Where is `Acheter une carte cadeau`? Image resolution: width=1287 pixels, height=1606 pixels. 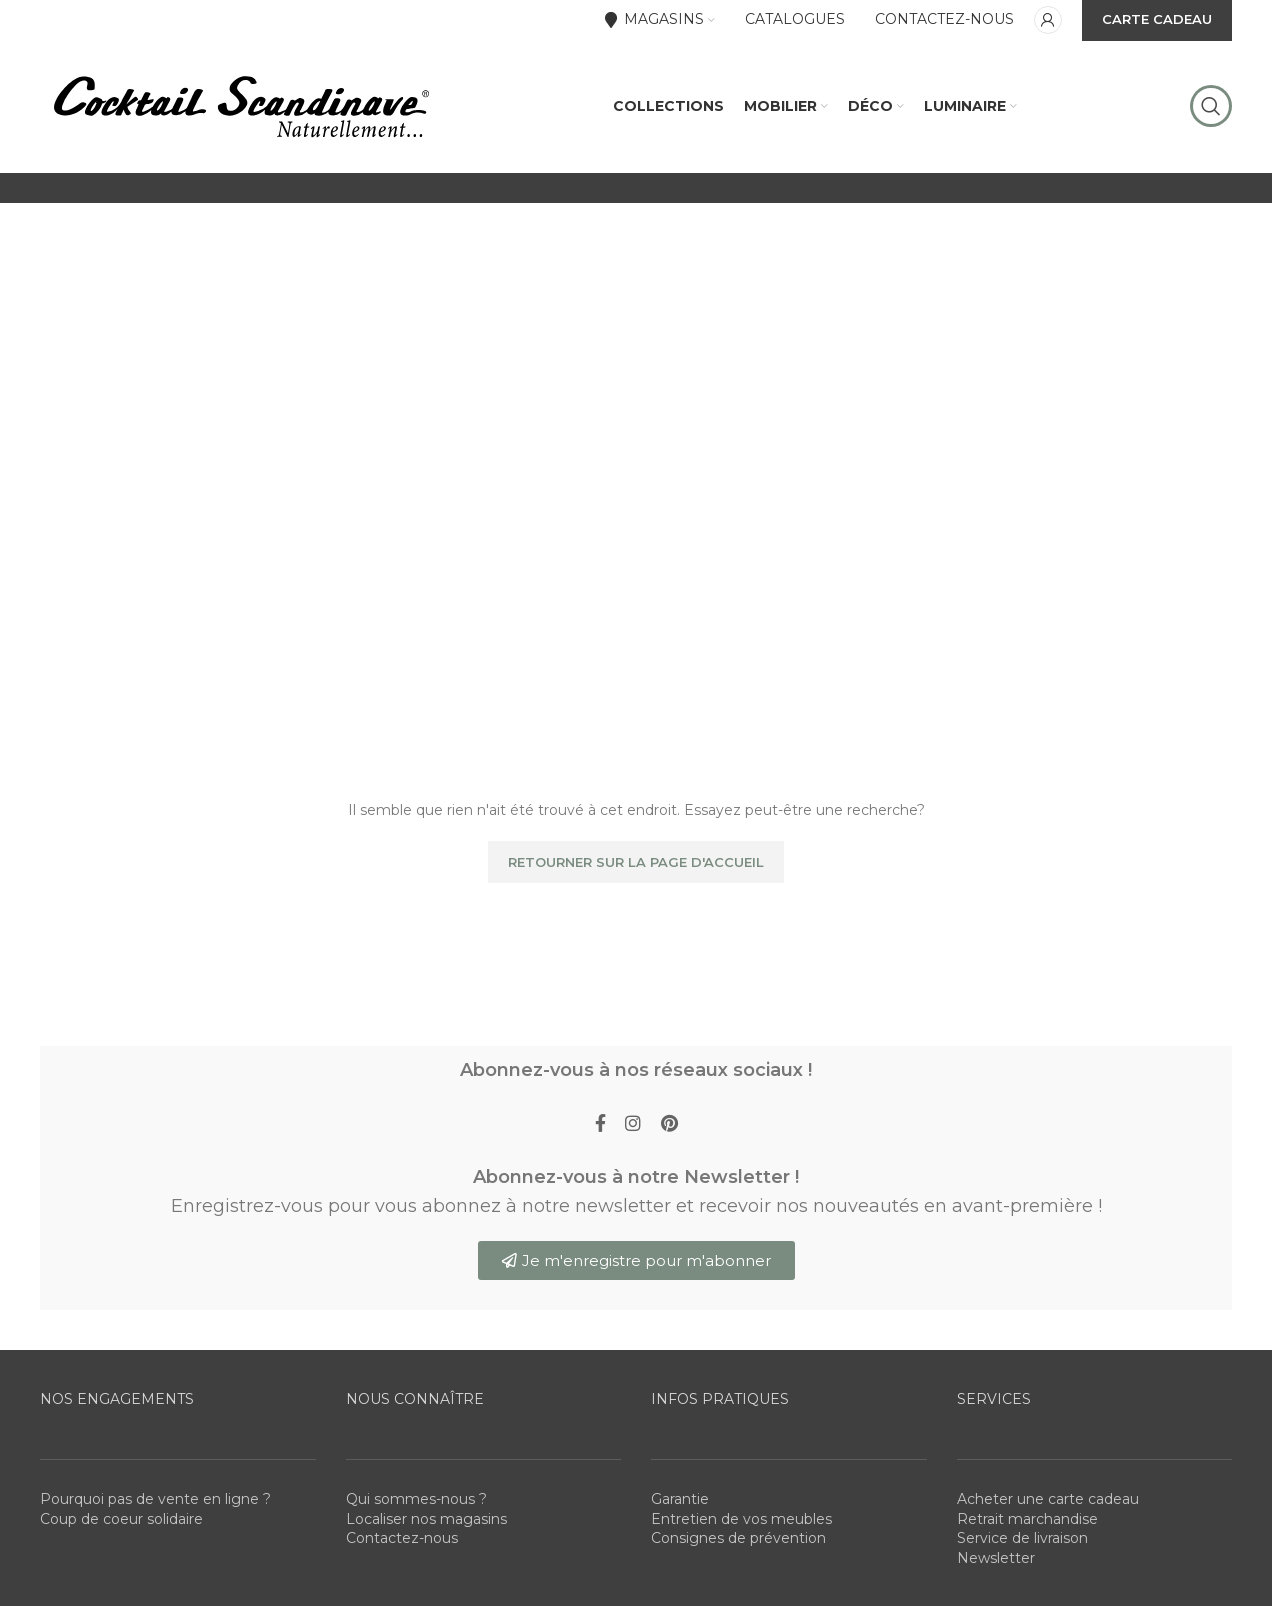 Acheter une carte cadeau is located at coordinates (1048, 1508).